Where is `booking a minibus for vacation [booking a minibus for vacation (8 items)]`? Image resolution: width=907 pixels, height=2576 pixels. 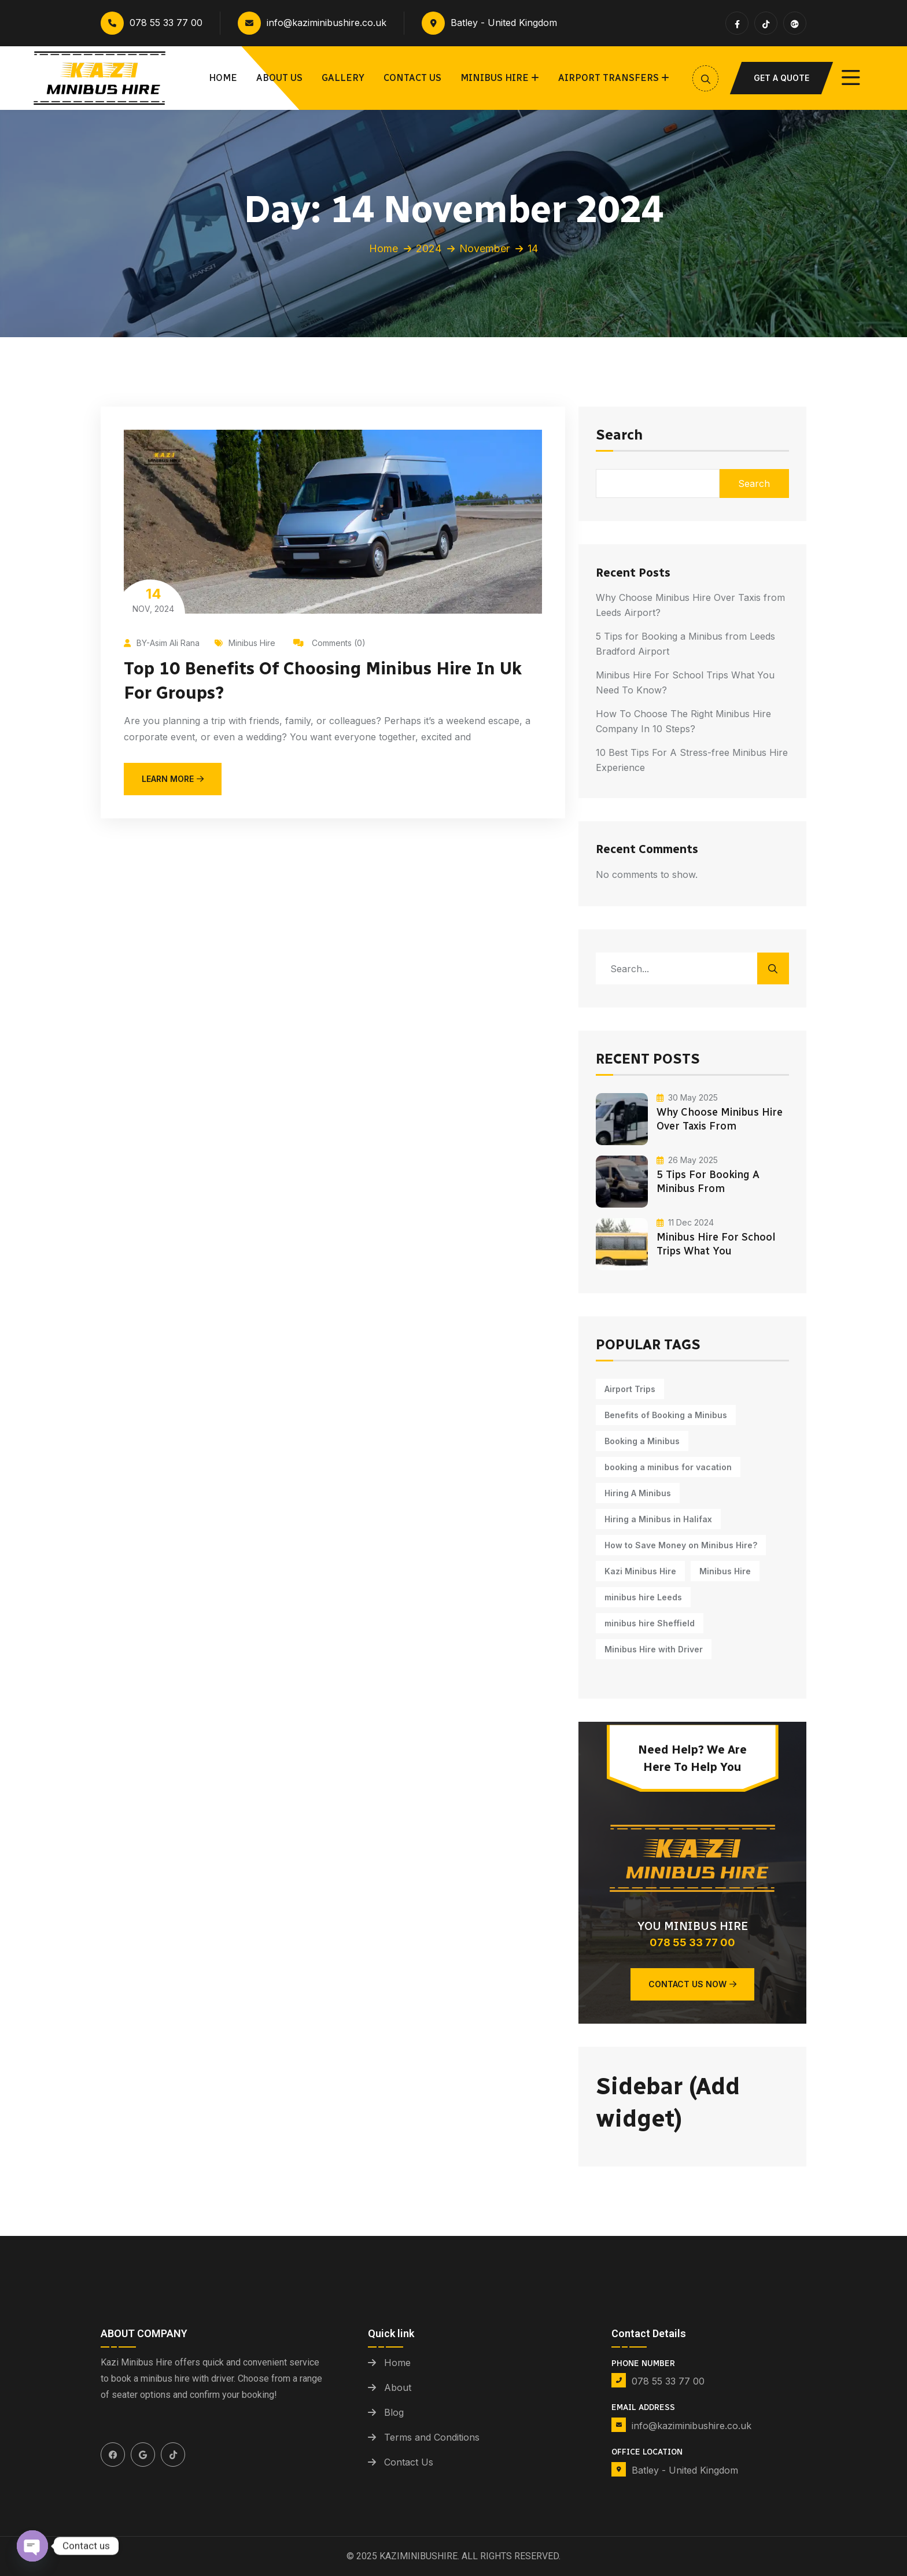 booking a minibus for vacation [booking a minibus for vacation (8 items)] is located at coordinates (668, 1467).